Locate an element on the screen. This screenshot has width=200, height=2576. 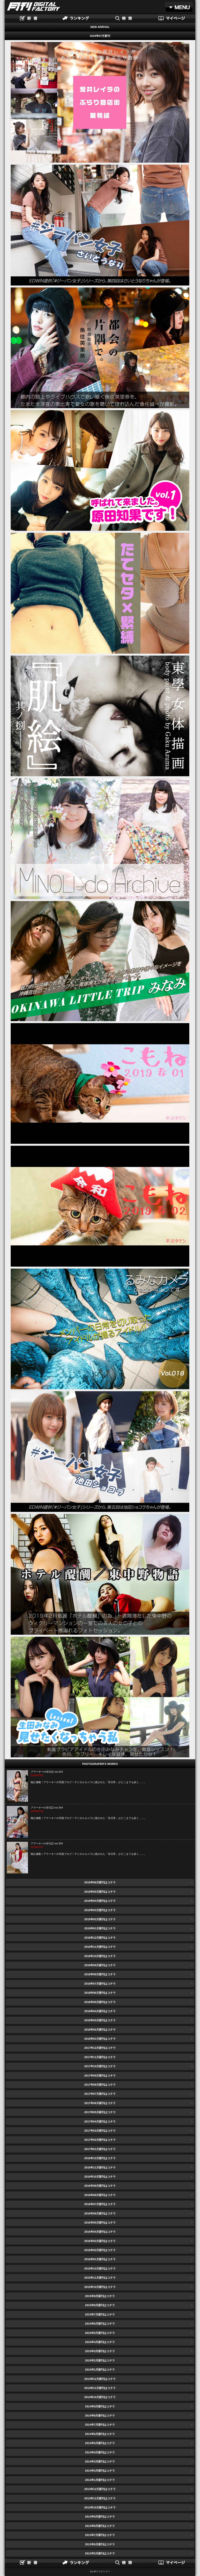
2016年02月新刊はコチラ is located at coordinates (100, 2250).